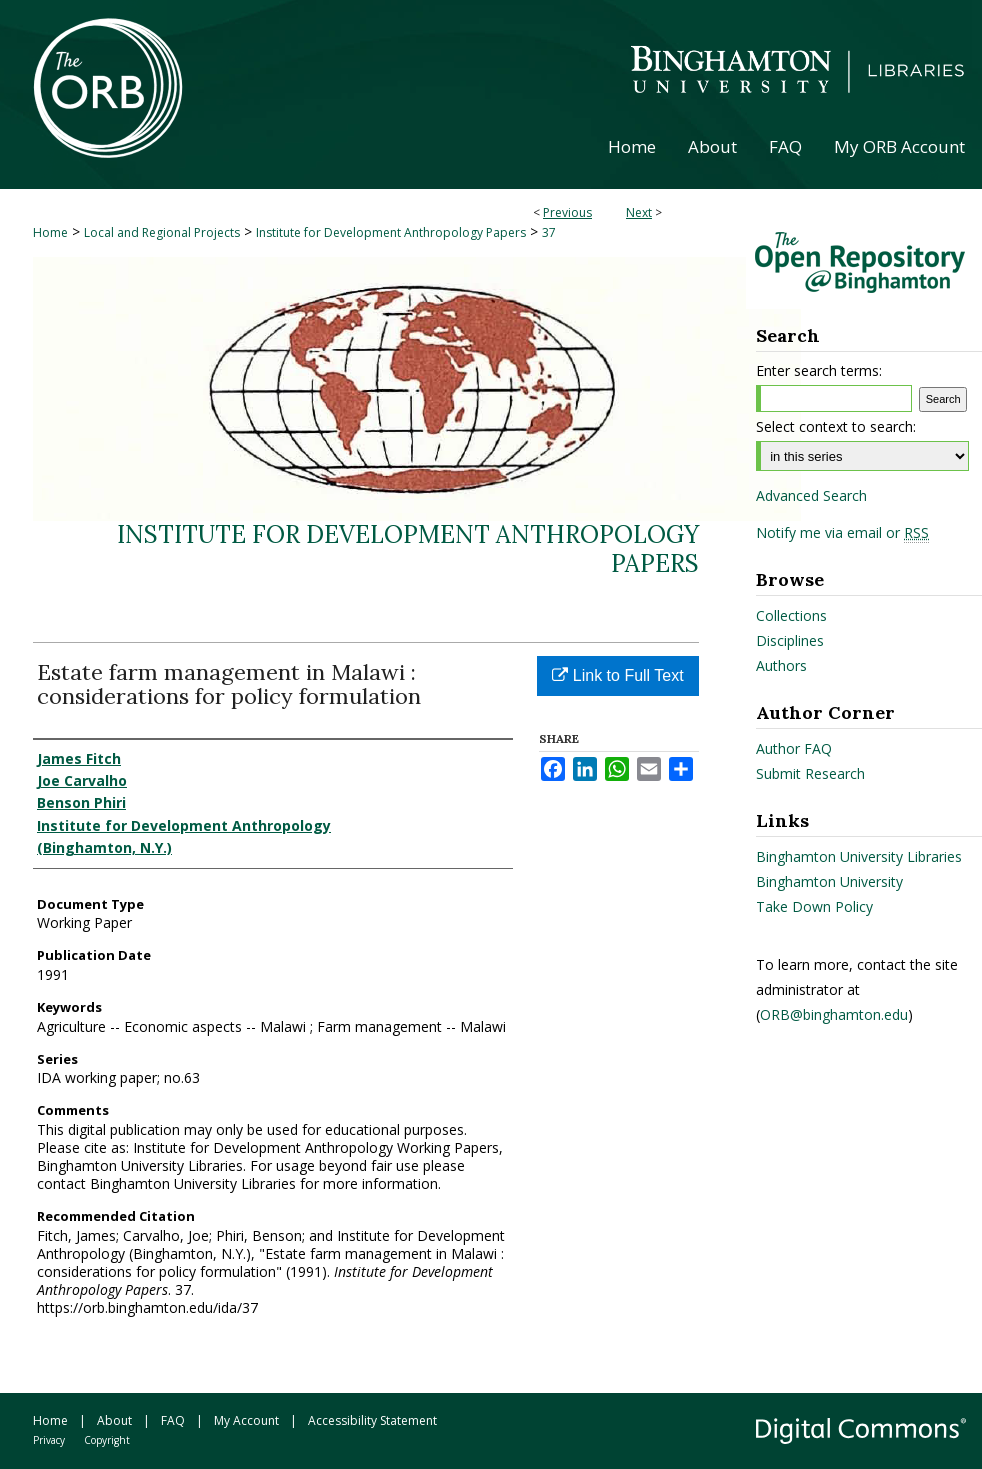 The width and height of the screenshot is (982, 1469). I want to click on Submit Research, so click(810, 773).